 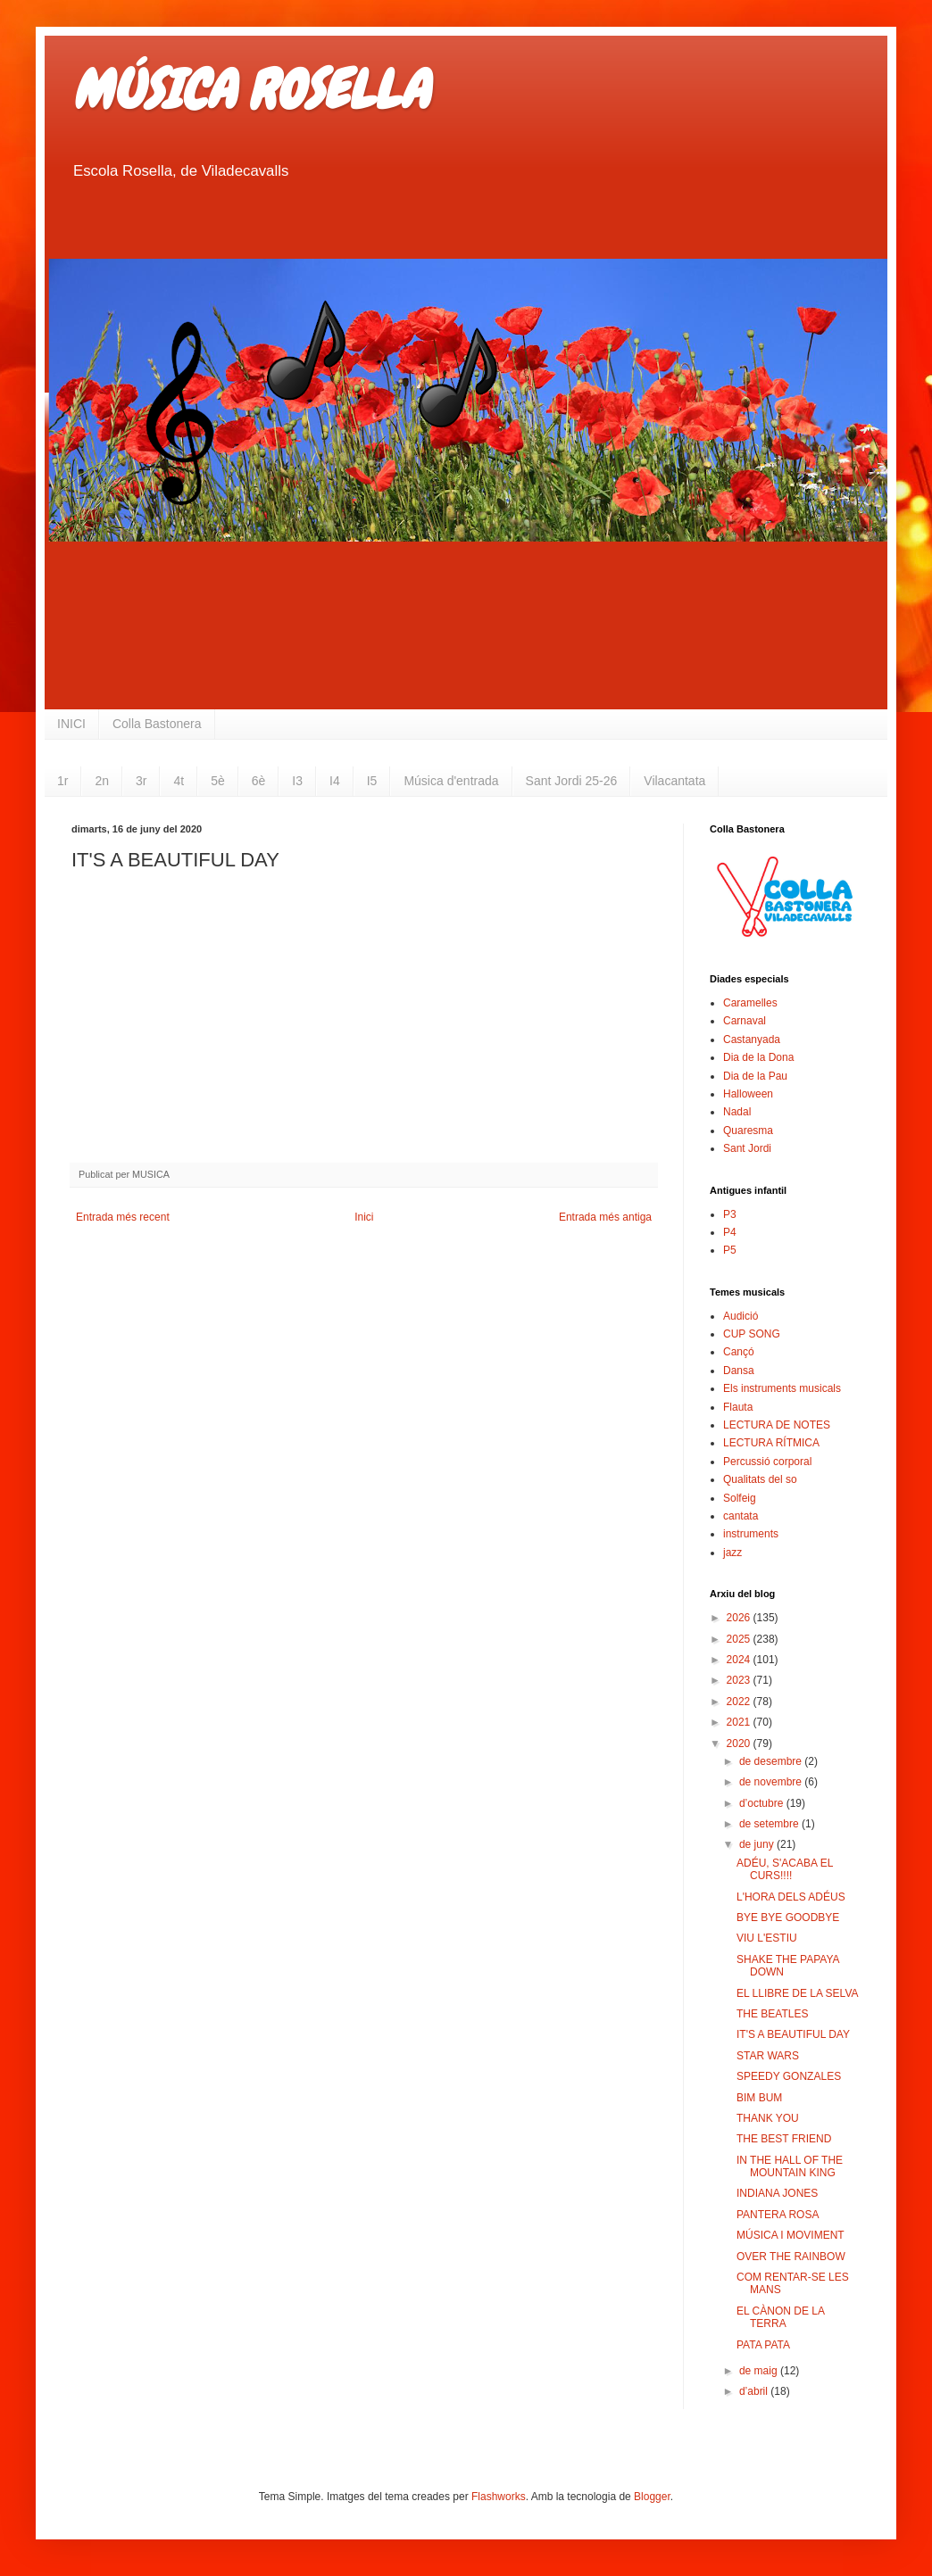 What do you see at coordinates (732, 1552) in the screenshot?
I see `jazz` at bounding box center [732, 1552].